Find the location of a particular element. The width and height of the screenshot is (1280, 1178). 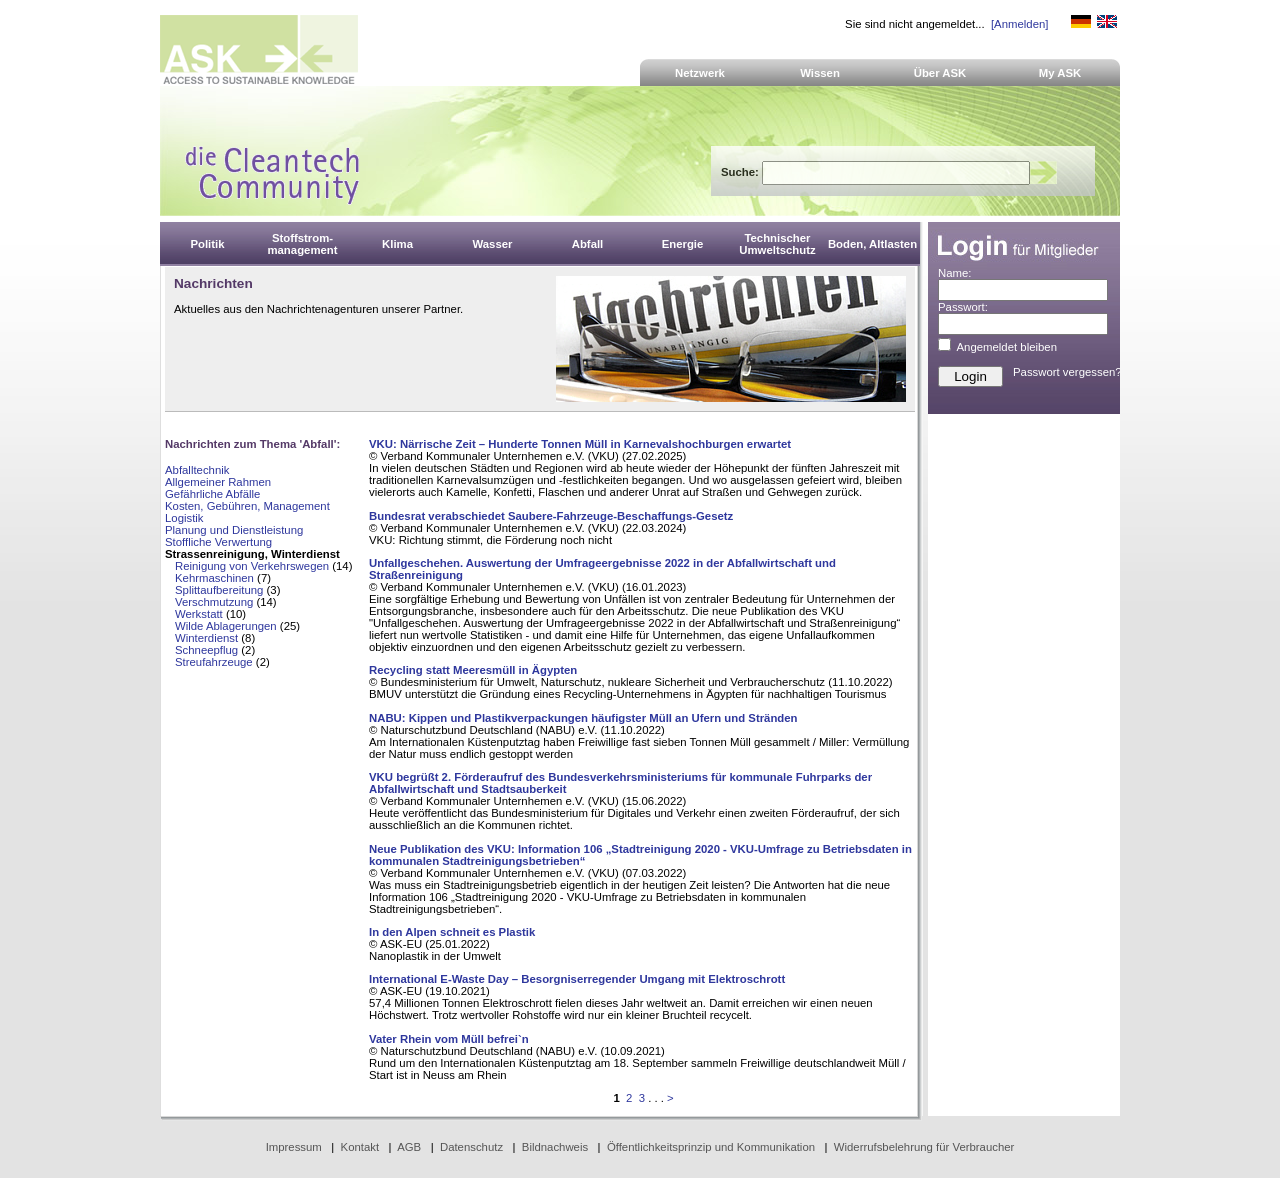

Schneepflug is located at coordinates (206, 650).